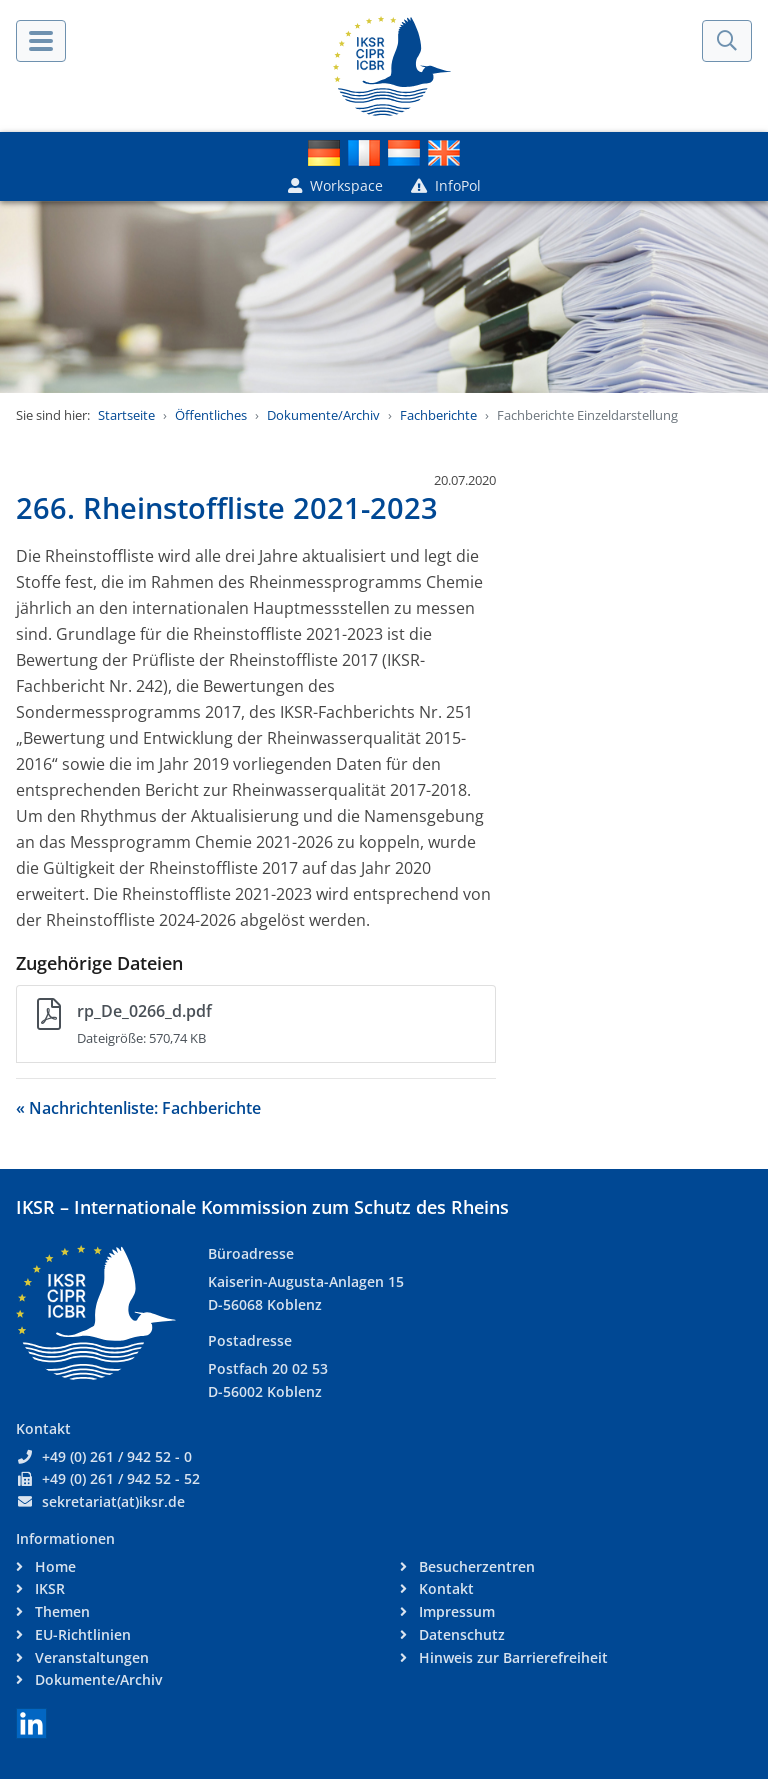 Image resolution: width=768 pixels, height=1779 pixels. I want to click on Datenschutz, so click(460, 1634).